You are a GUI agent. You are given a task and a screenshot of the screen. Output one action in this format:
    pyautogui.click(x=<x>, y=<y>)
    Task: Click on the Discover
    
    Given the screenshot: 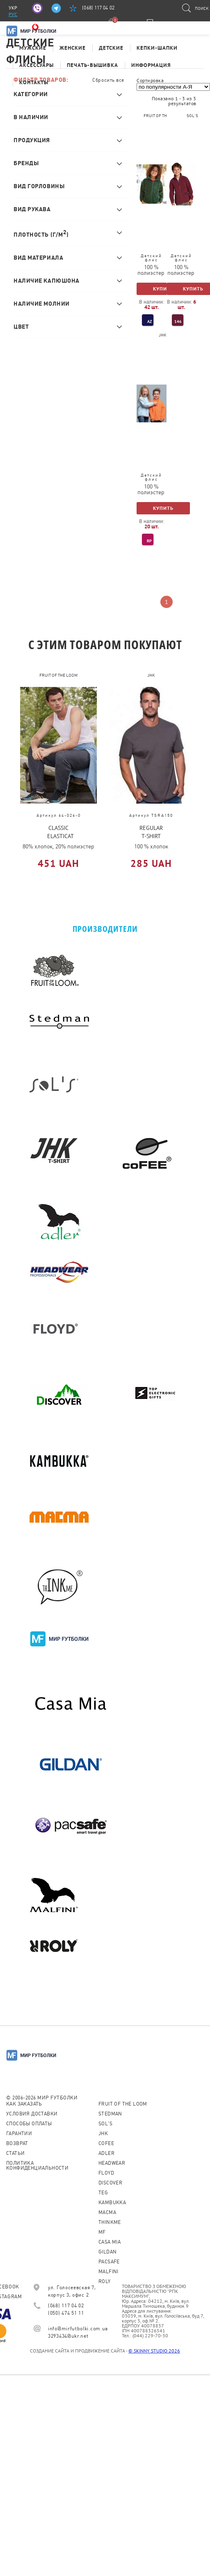 What is the action you would take?
    pyautogui.click(x=110, y=2183)
    